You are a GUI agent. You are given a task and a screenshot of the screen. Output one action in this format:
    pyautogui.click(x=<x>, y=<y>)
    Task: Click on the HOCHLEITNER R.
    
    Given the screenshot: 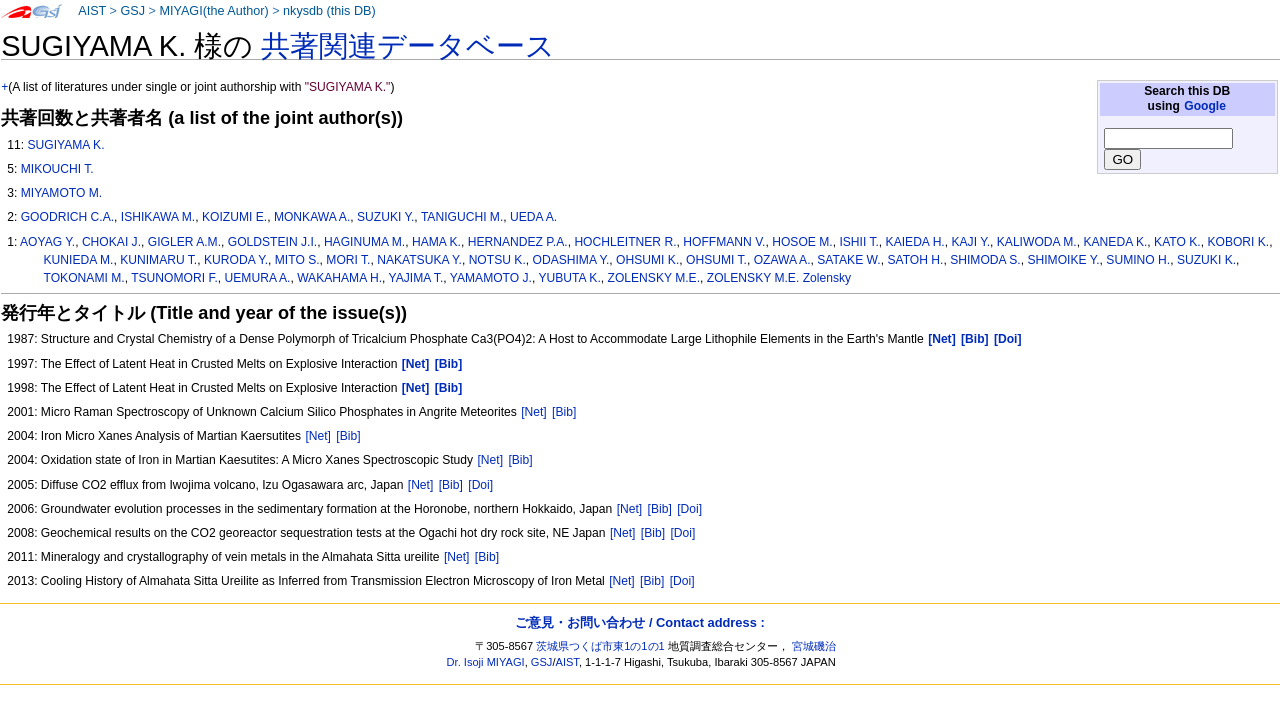 What is the action you would take?
    pyautogui.click(x=625, y=242)
    